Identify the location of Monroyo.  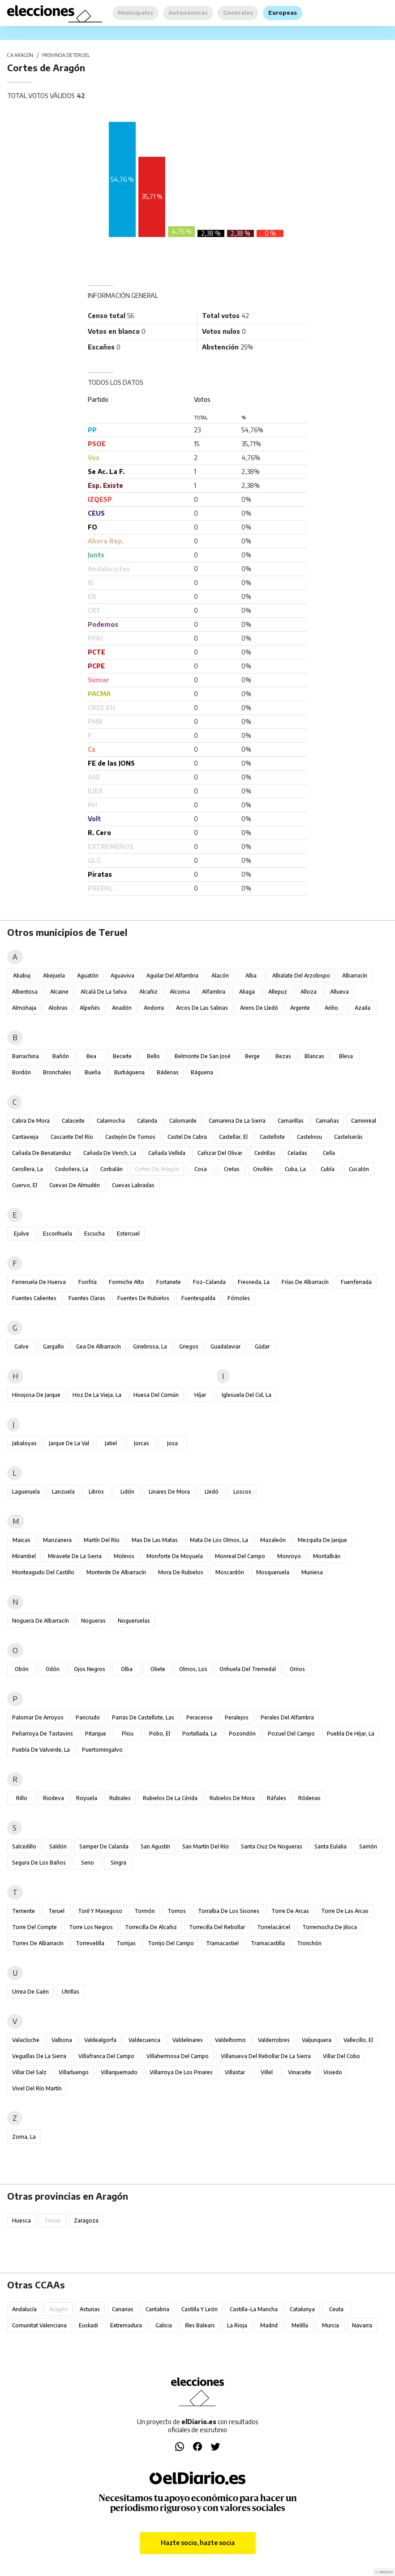
(289, 1556).